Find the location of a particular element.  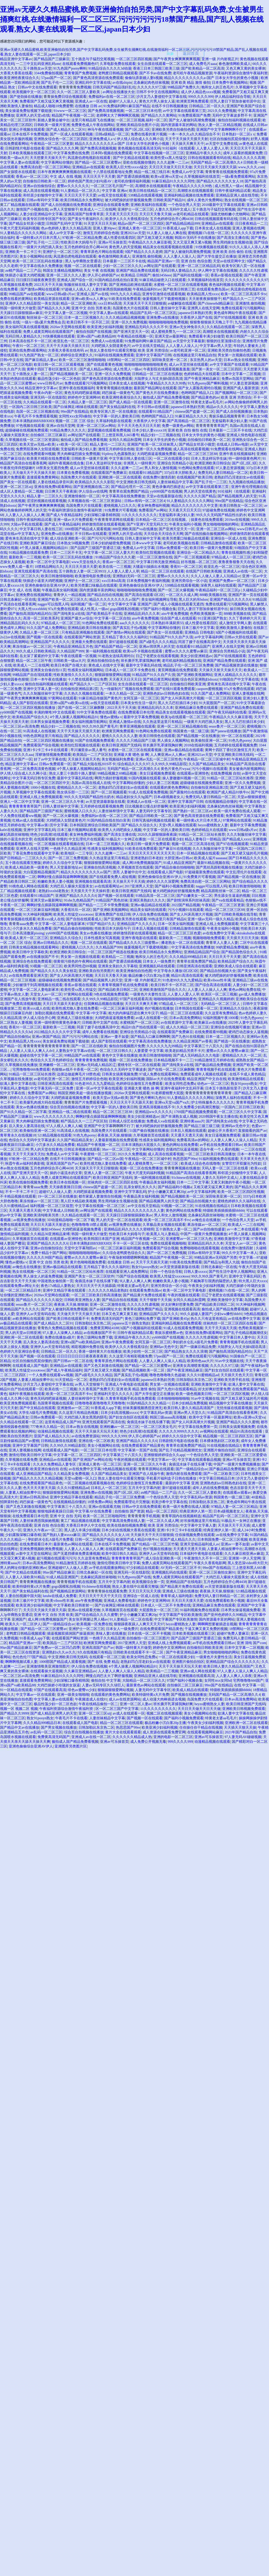

新97超碰在线观看 is located at coordinates (123, 642).